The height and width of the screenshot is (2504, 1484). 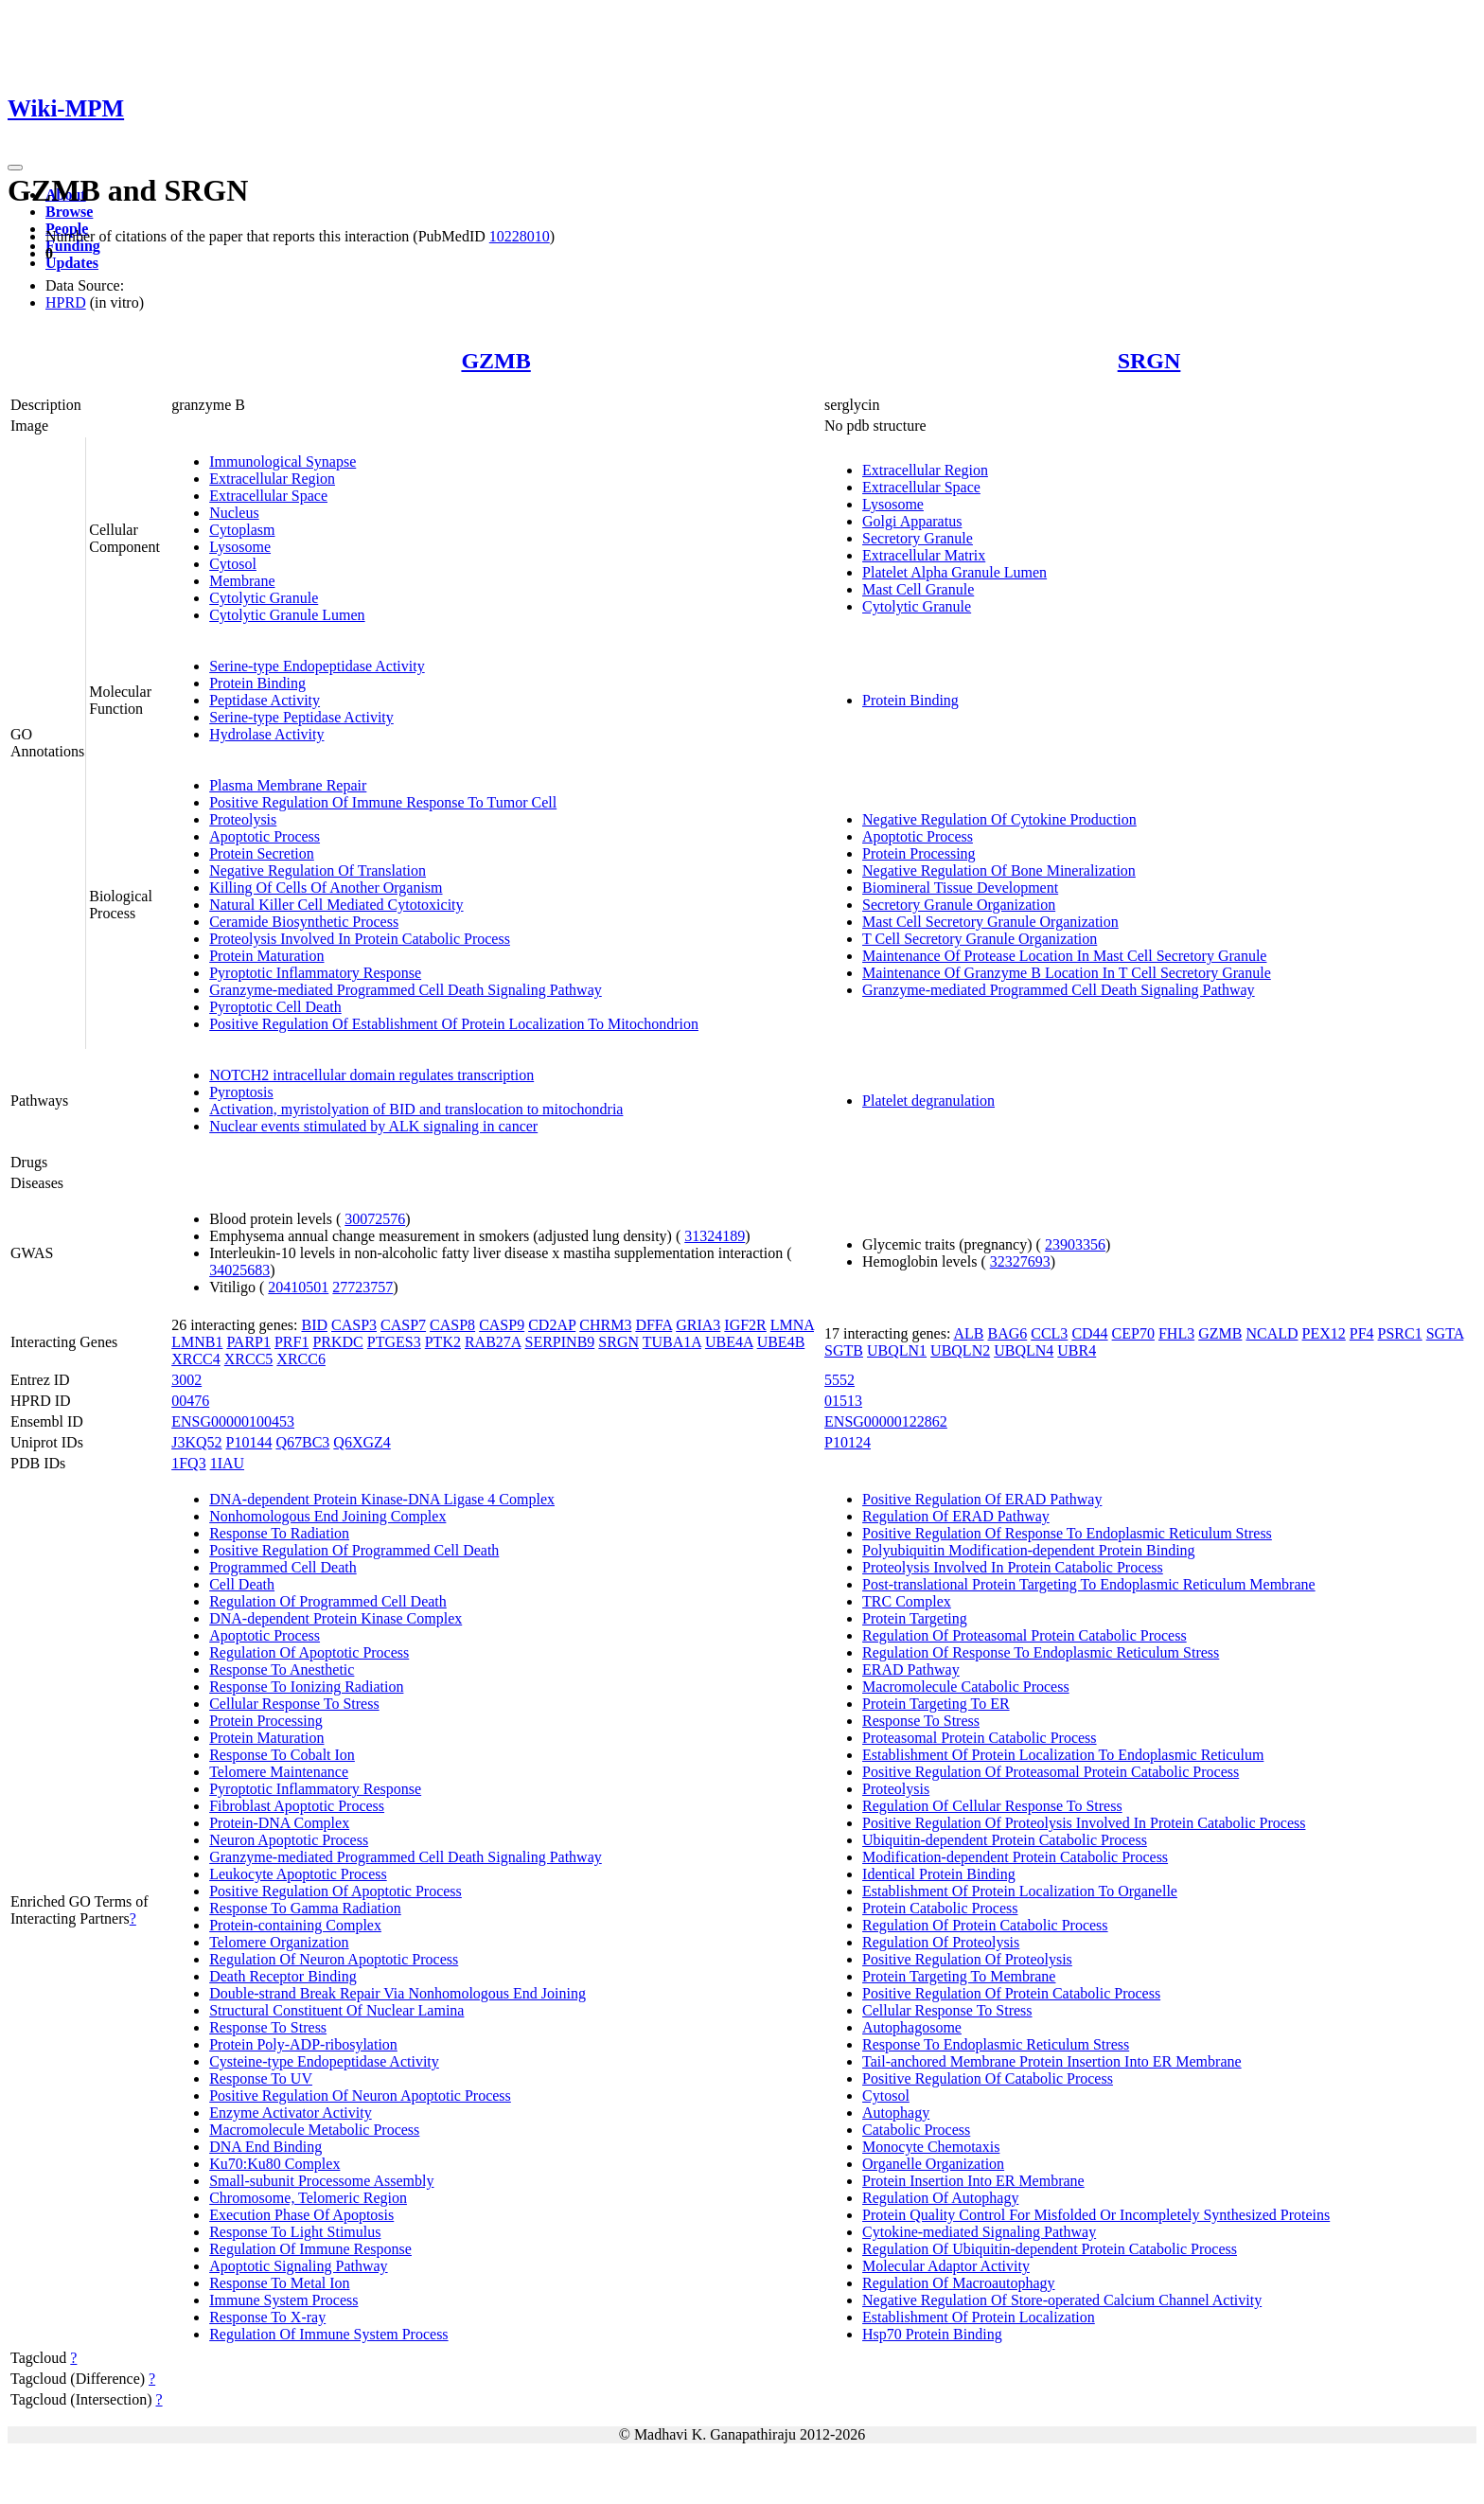 I want to click on UBR4, so click(x=1076, y=1350).